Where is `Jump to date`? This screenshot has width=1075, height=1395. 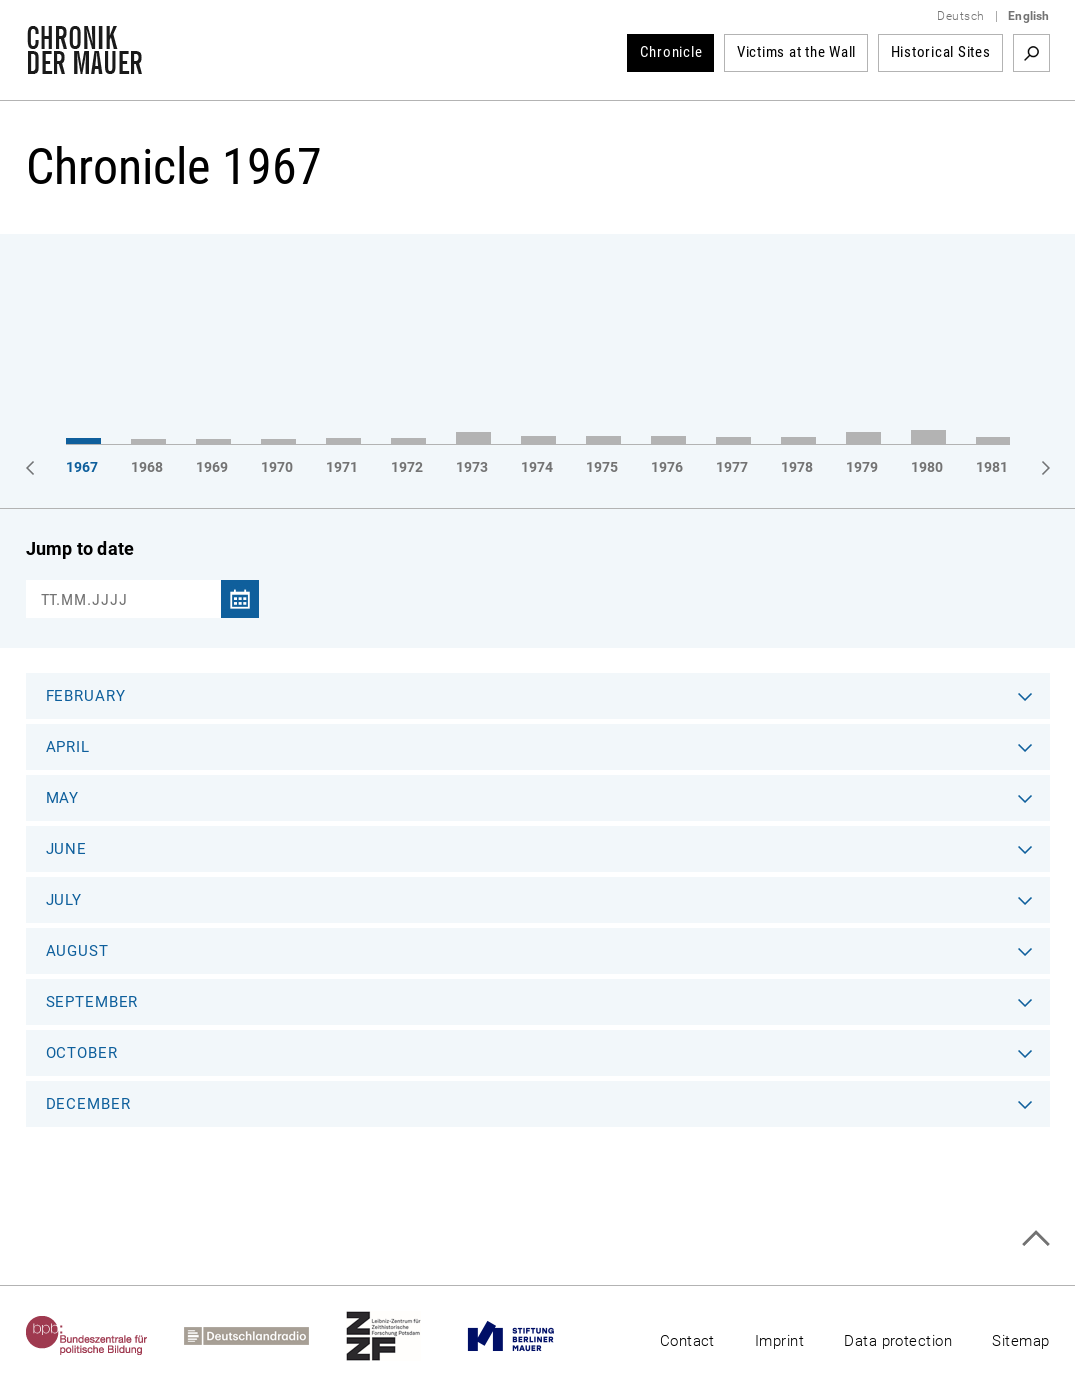
Jump to date is located at coordinates (80, 548).